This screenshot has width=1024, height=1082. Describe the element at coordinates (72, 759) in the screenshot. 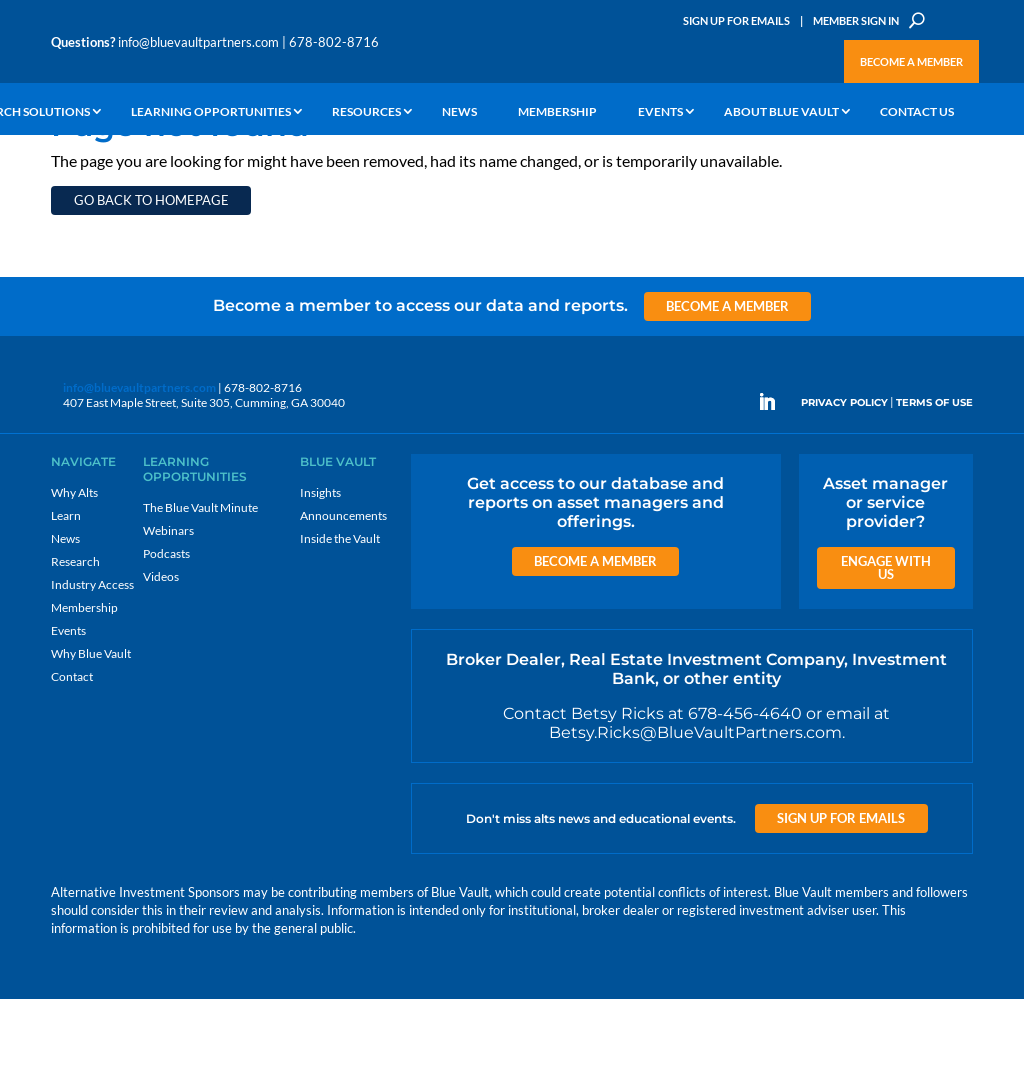

I see `Contact` at that location.